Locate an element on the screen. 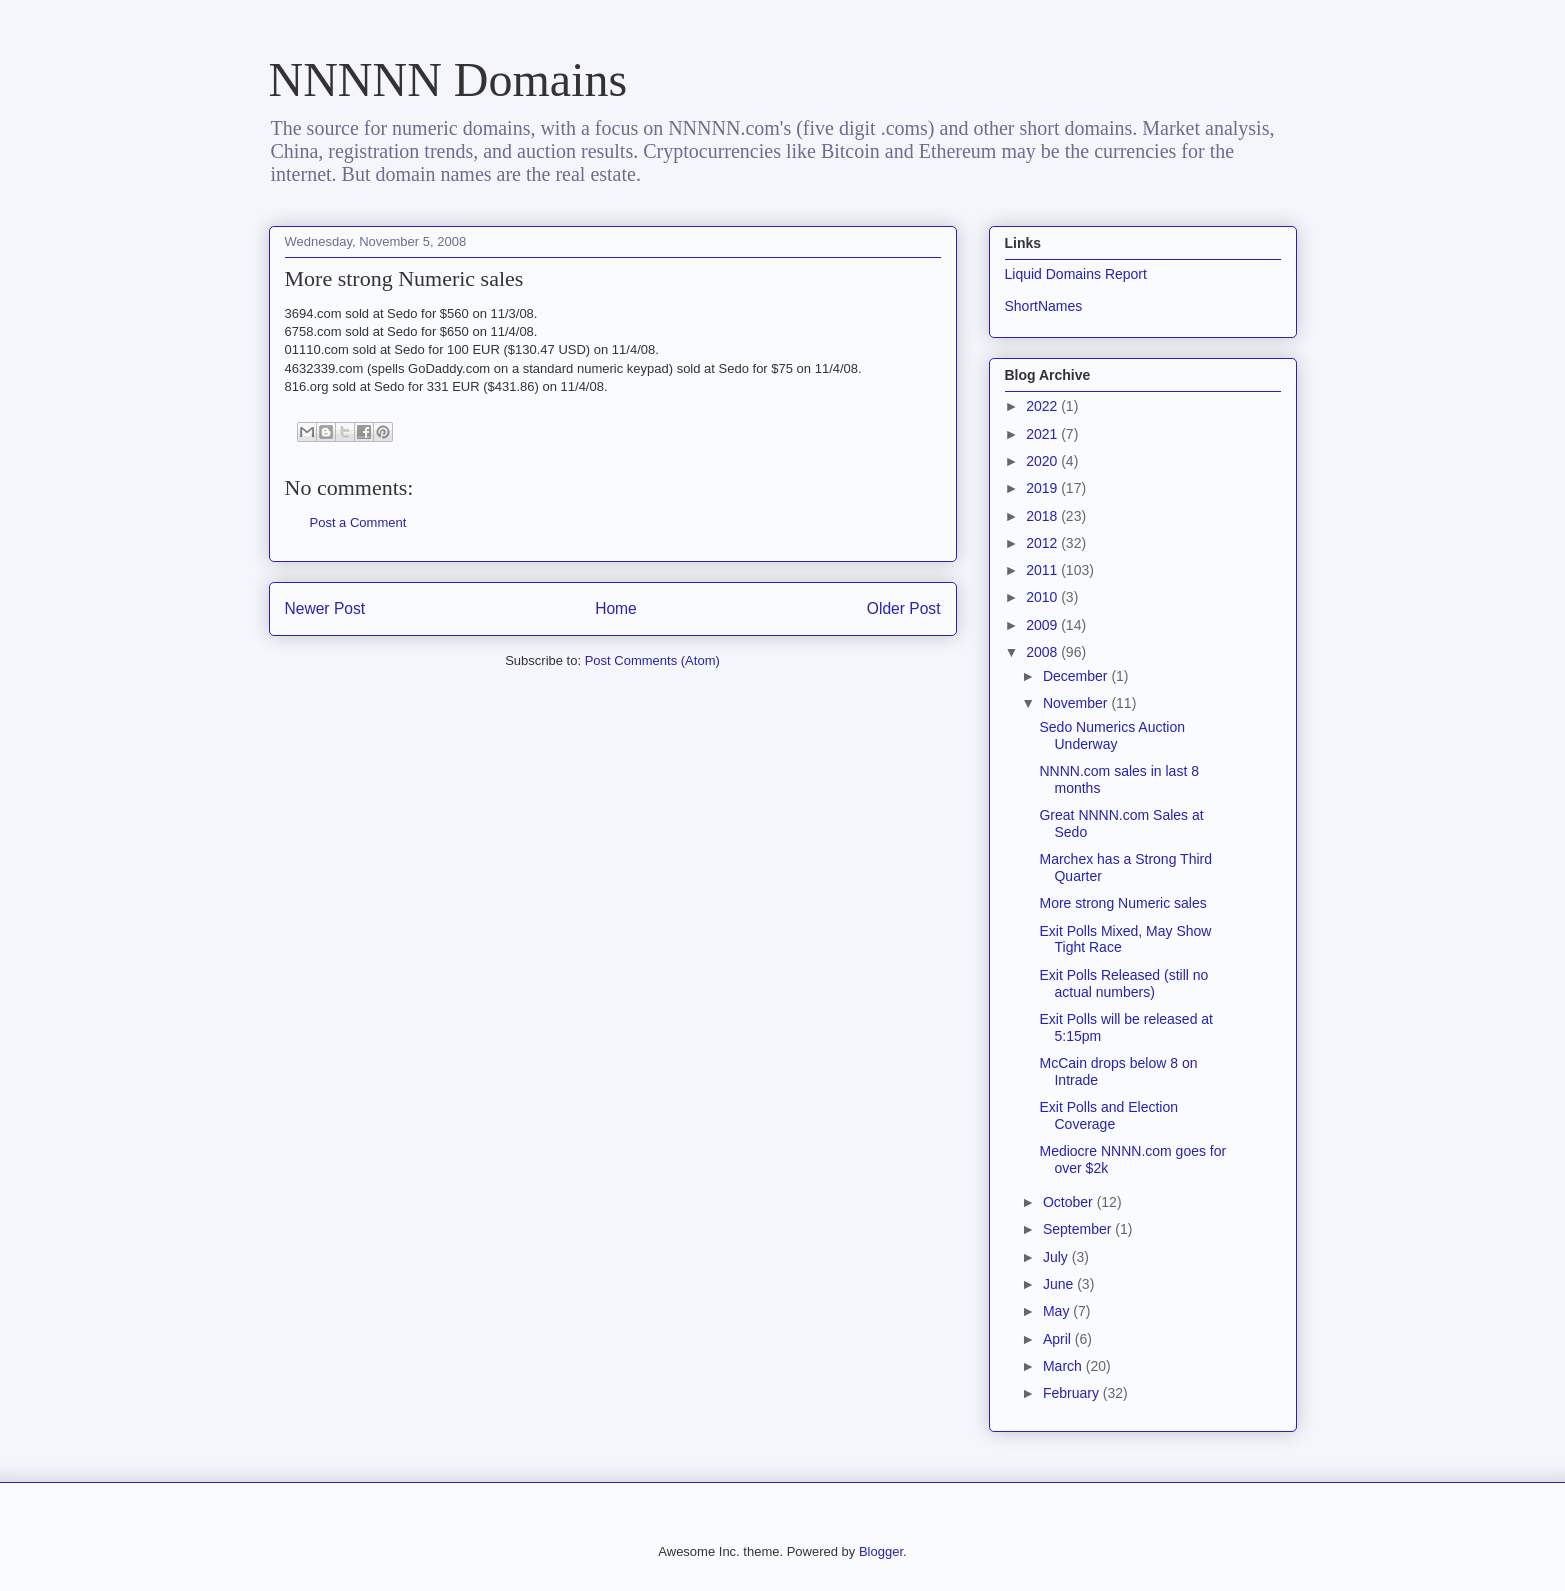 Image resolution: width=1565 pixels, height=1591 pixels. 2009 is located at coordinates (1043, 625).